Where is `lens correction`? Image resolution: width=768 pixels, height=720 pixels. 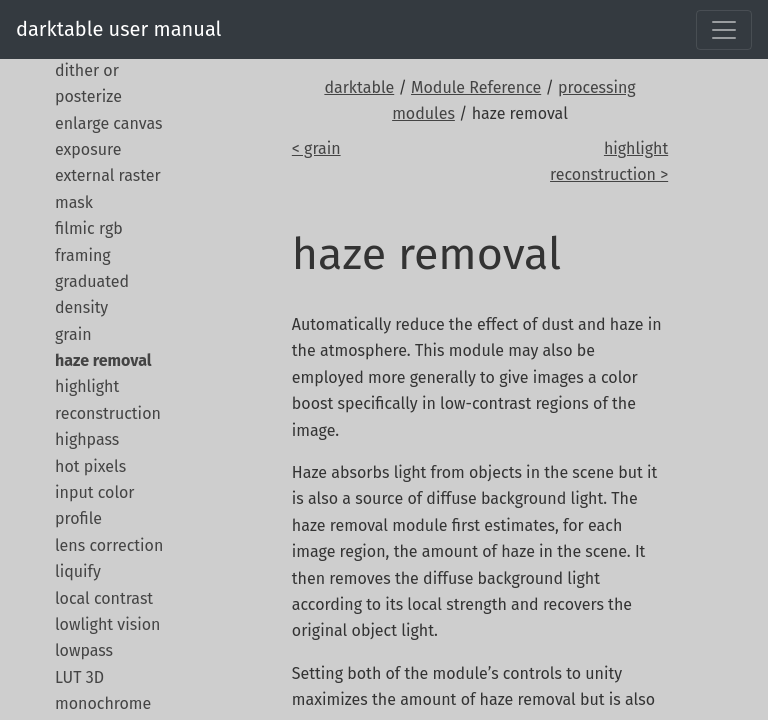
lens correction is located at coordinates (109, 545).